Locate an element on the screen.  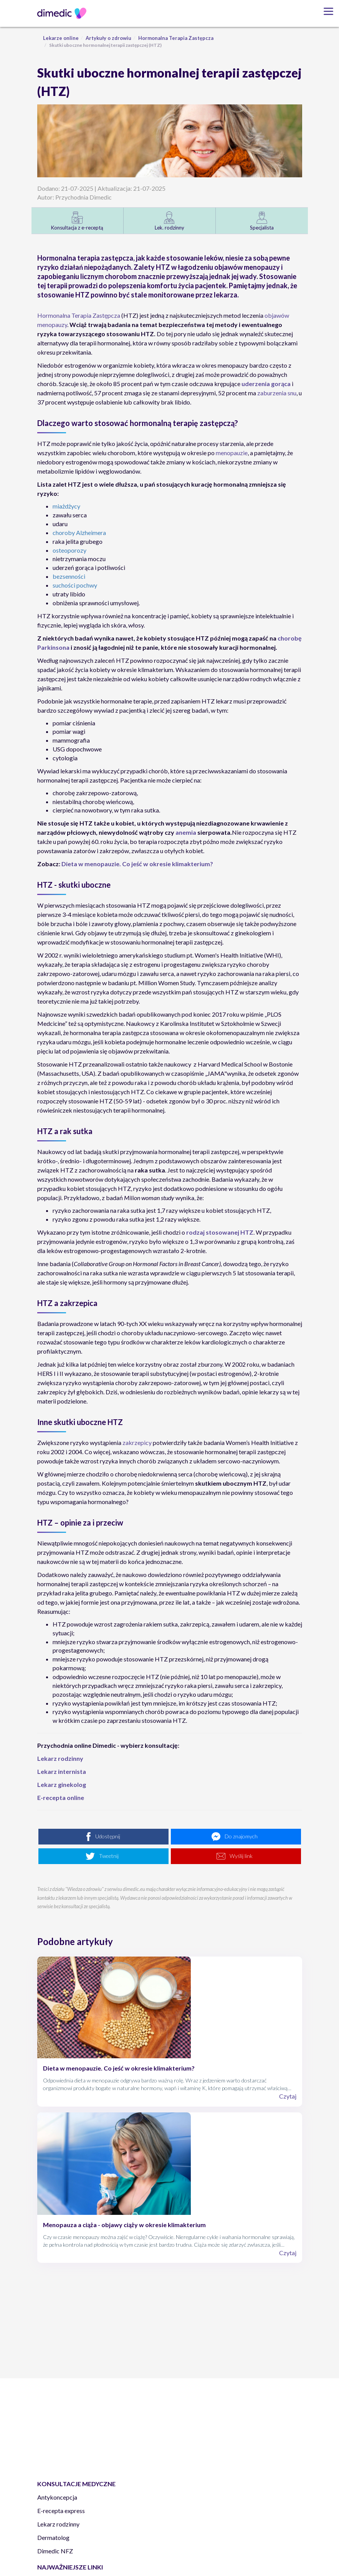
Antykoncepcja is located at coordinates (57, 2497).